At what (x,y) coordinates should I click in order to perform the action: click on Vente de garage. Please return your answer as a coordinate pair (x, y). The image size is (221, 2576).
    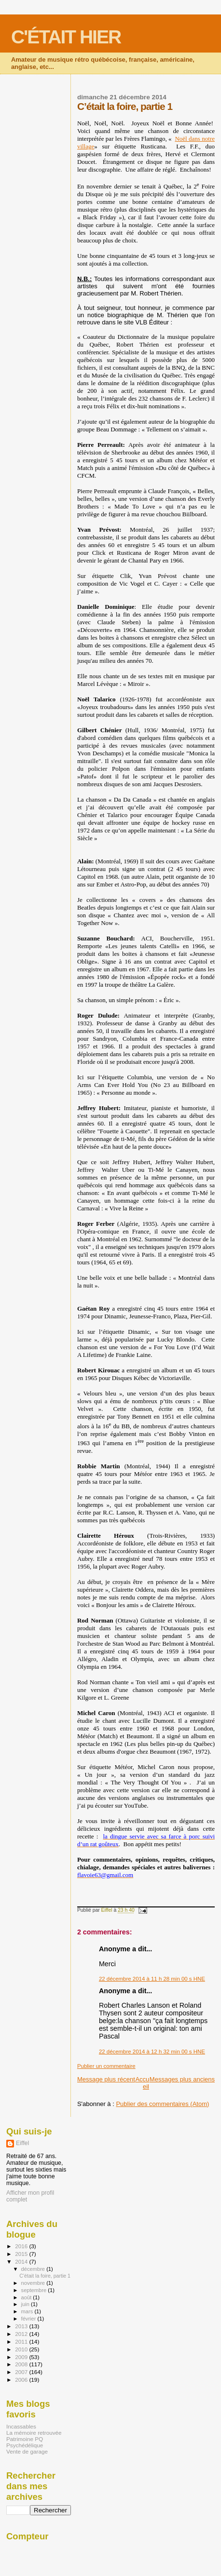
    Looking at the image, I should click on (27, 2451).